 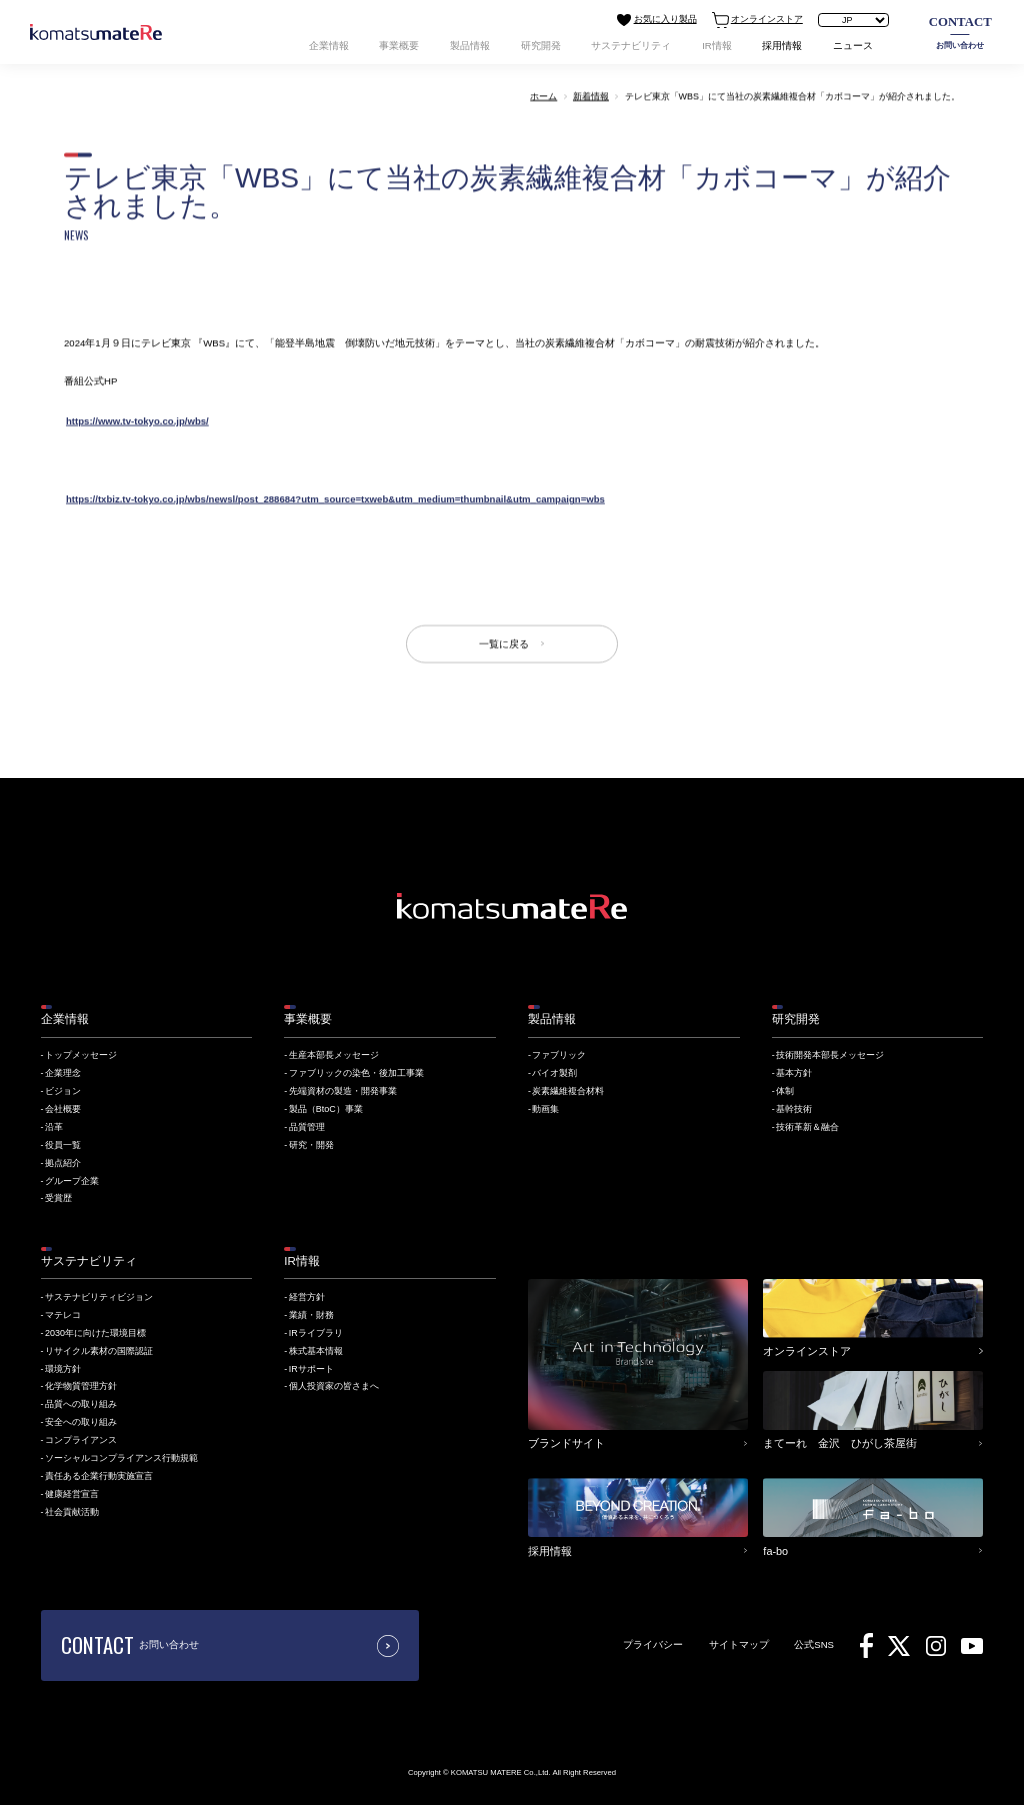 I want to click on 安全への取り組み, so click(x=81, y=1422).